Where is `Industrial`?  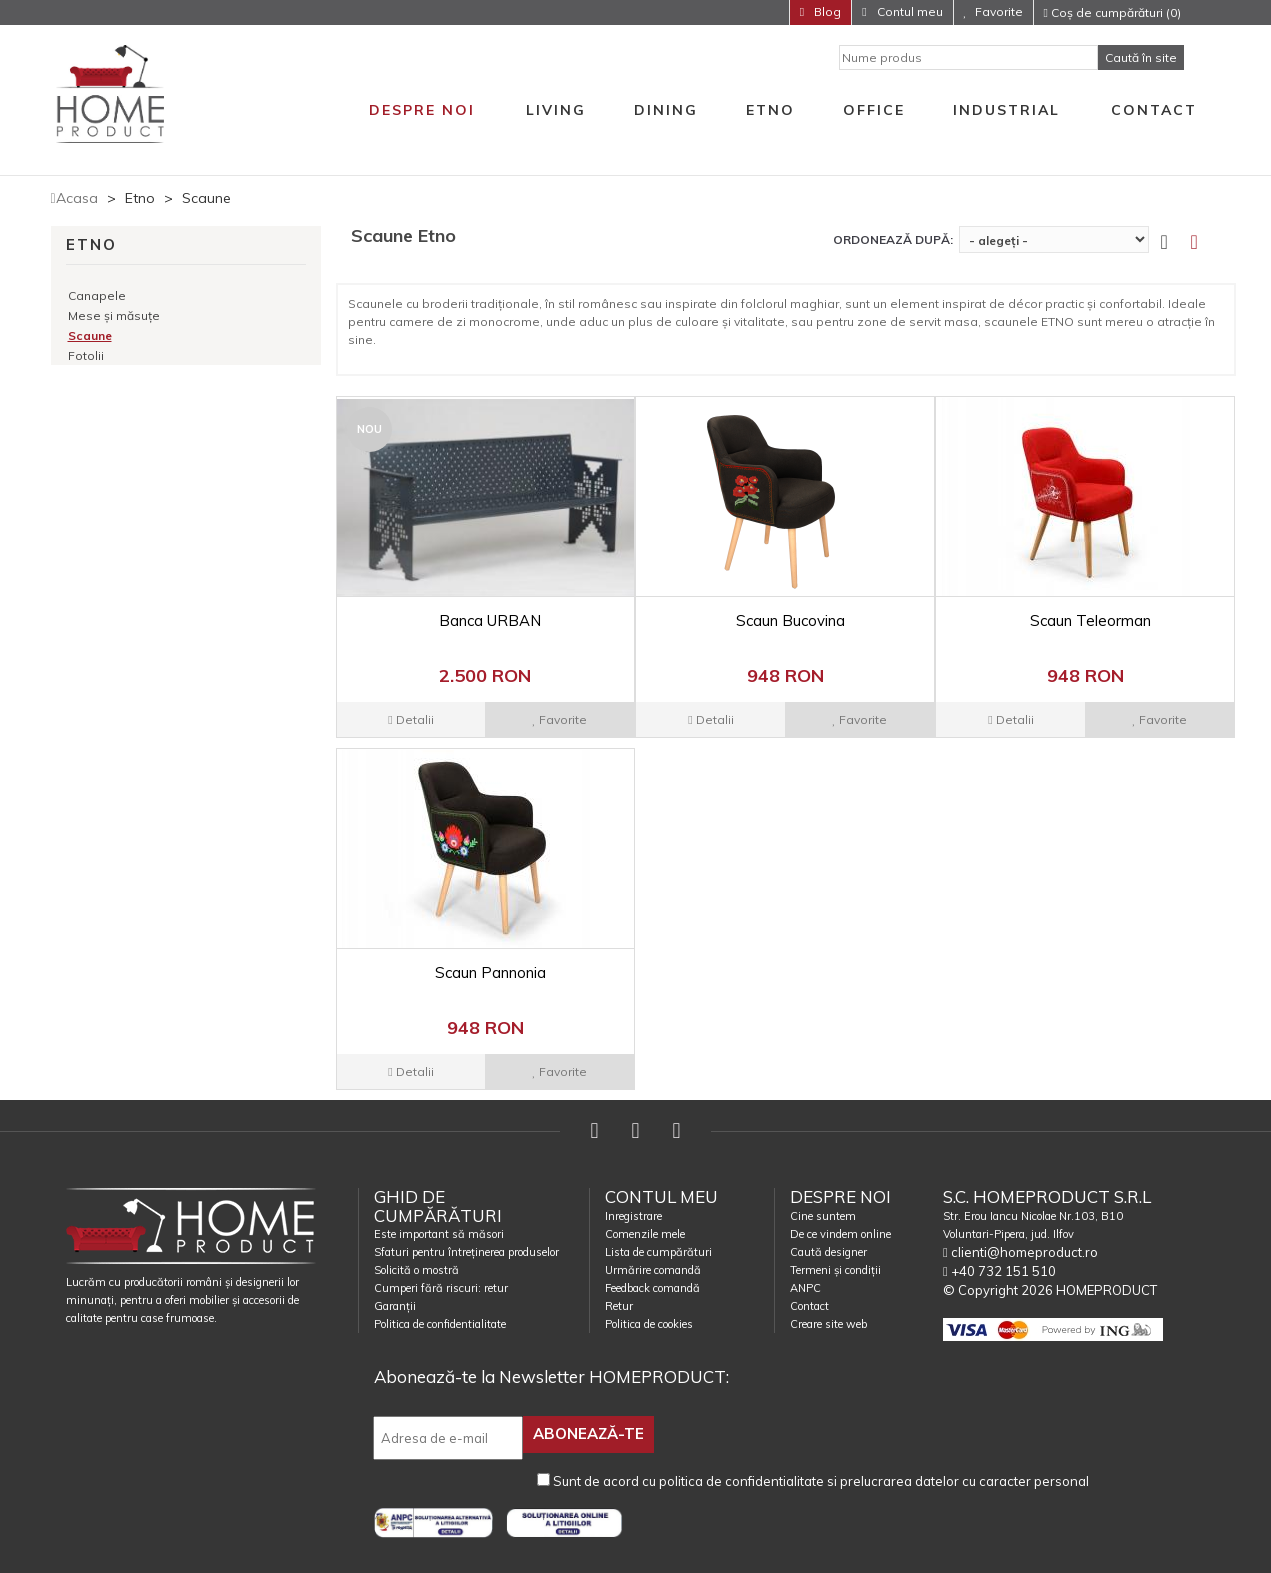
Industrial is located at coordinates (1006, 110).